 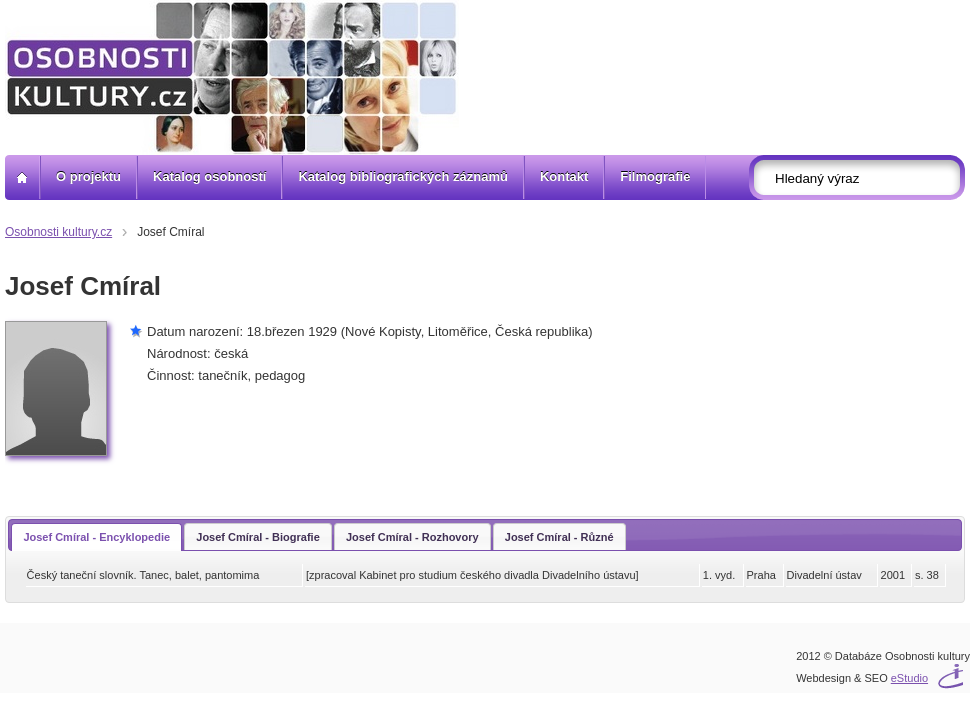 I want to click on Katalog bibliografických záznamů, so click(x=403, y=176).